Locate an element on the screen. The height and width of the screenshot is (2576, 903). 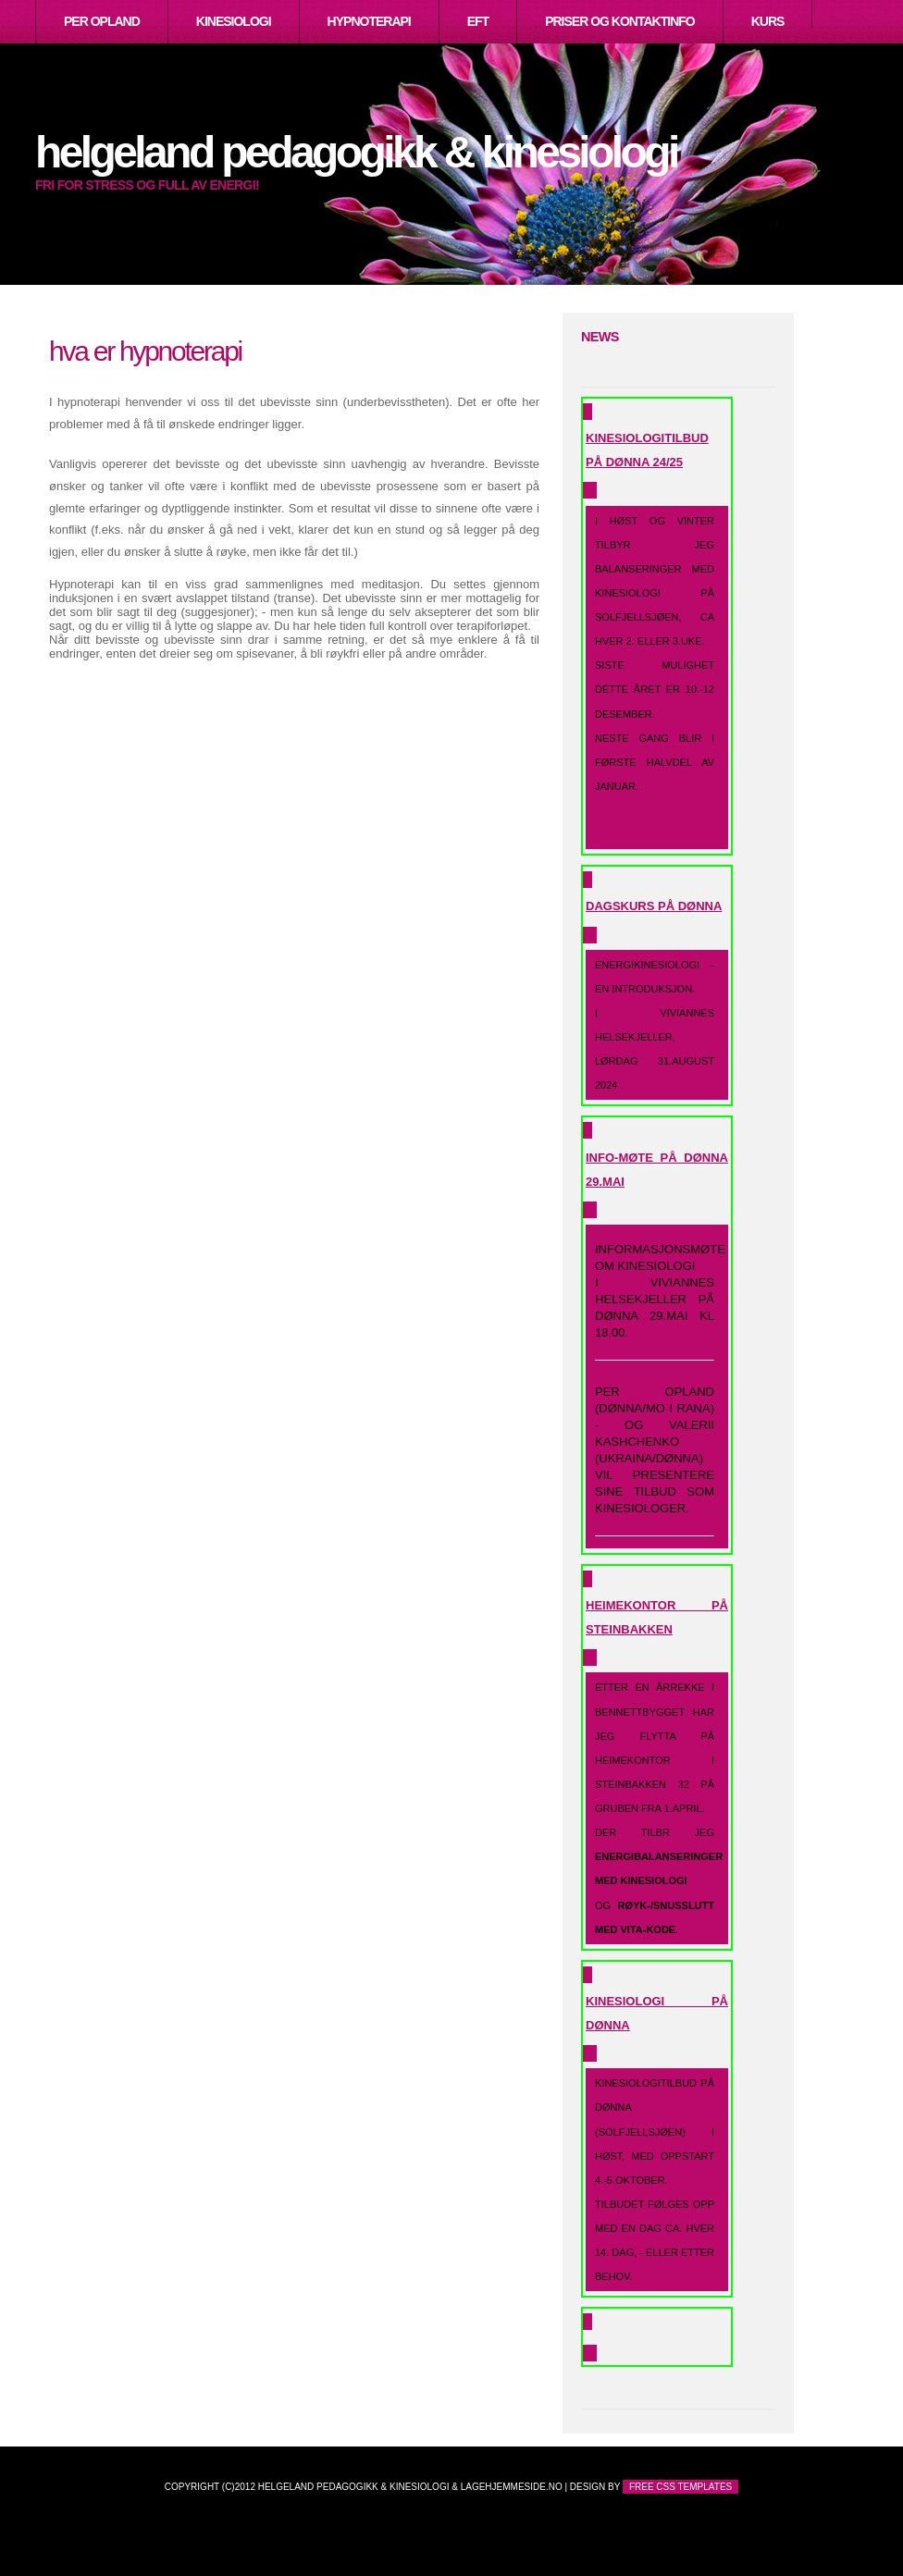
Priser og kontaktinfo is located at coordinates (620, 21).